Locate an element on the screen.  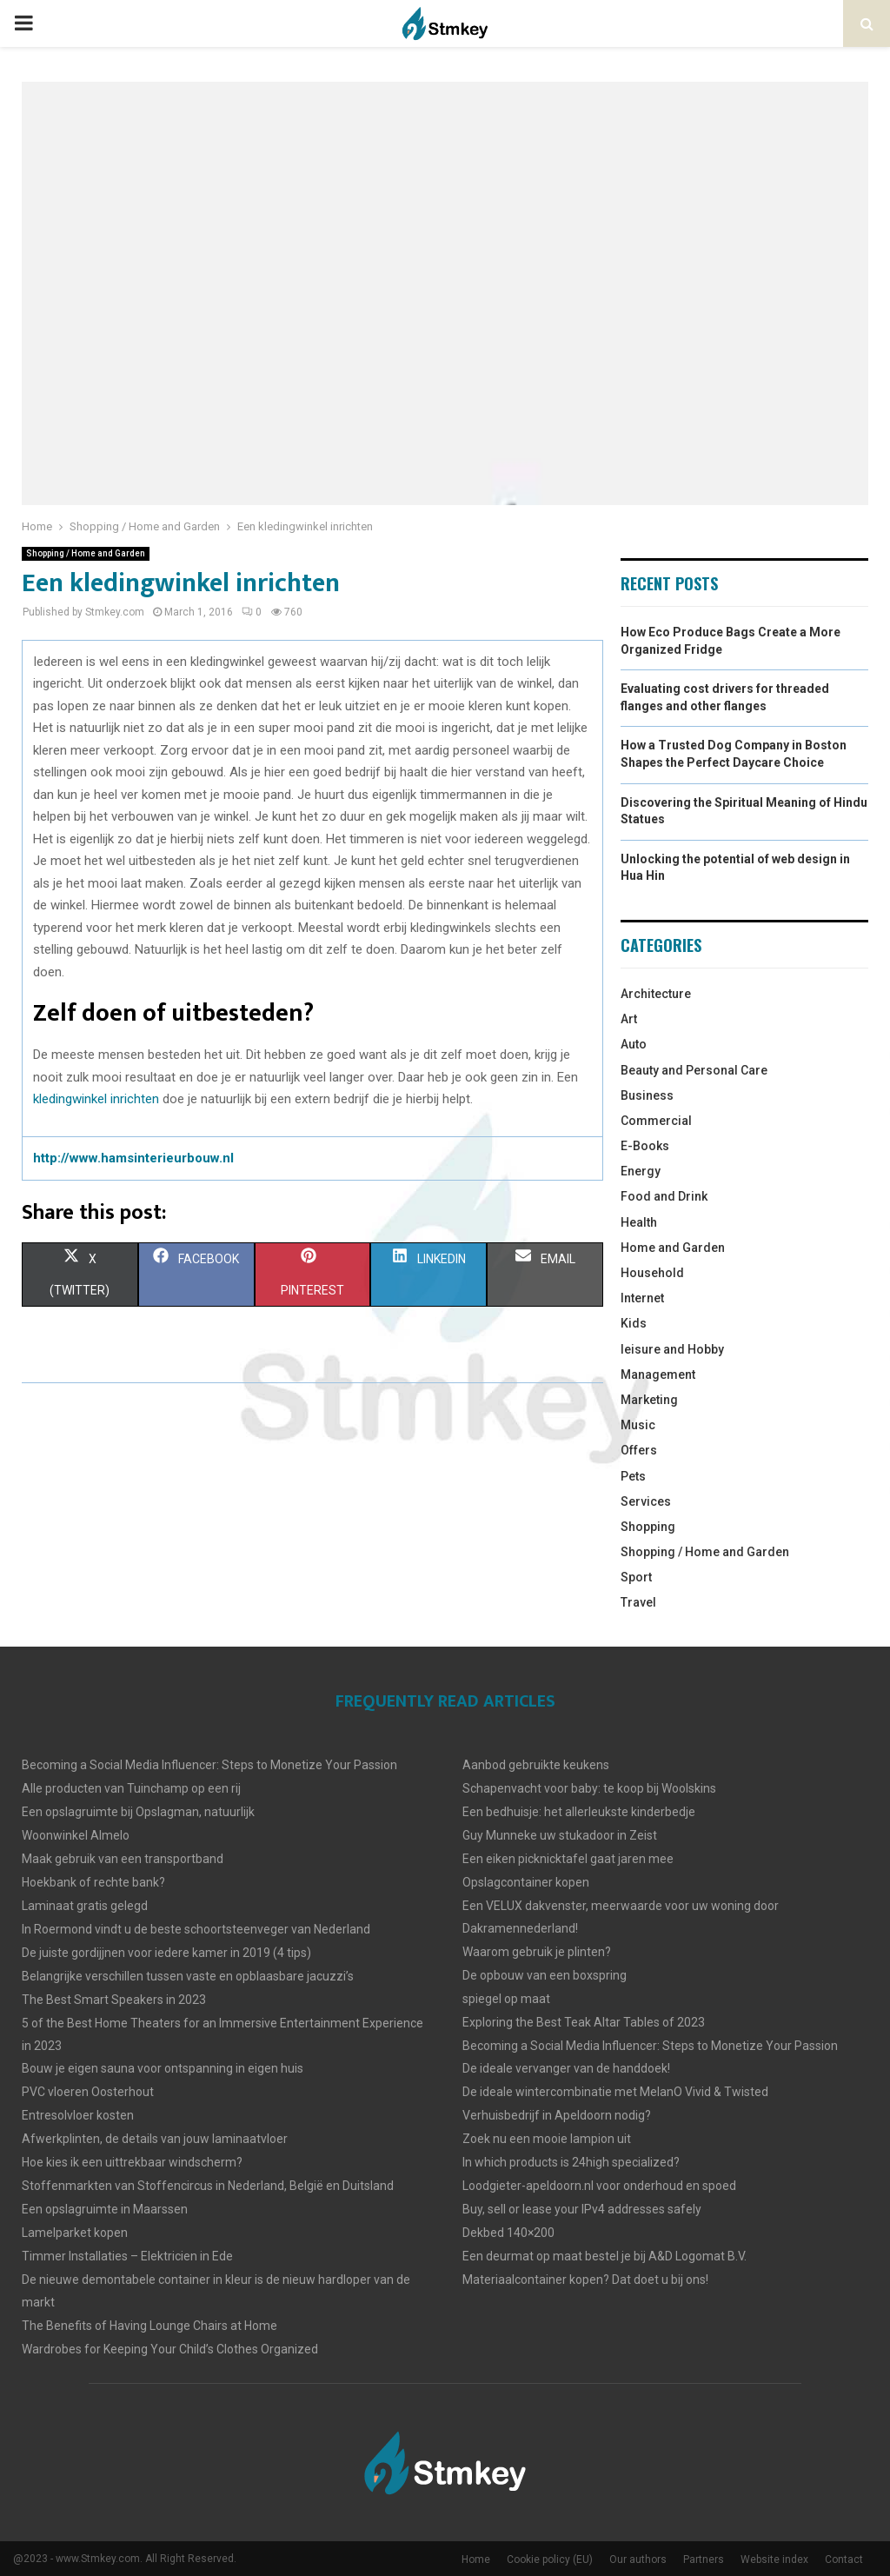
Entresolvloer kosten is located at coordinates (78, 2115).